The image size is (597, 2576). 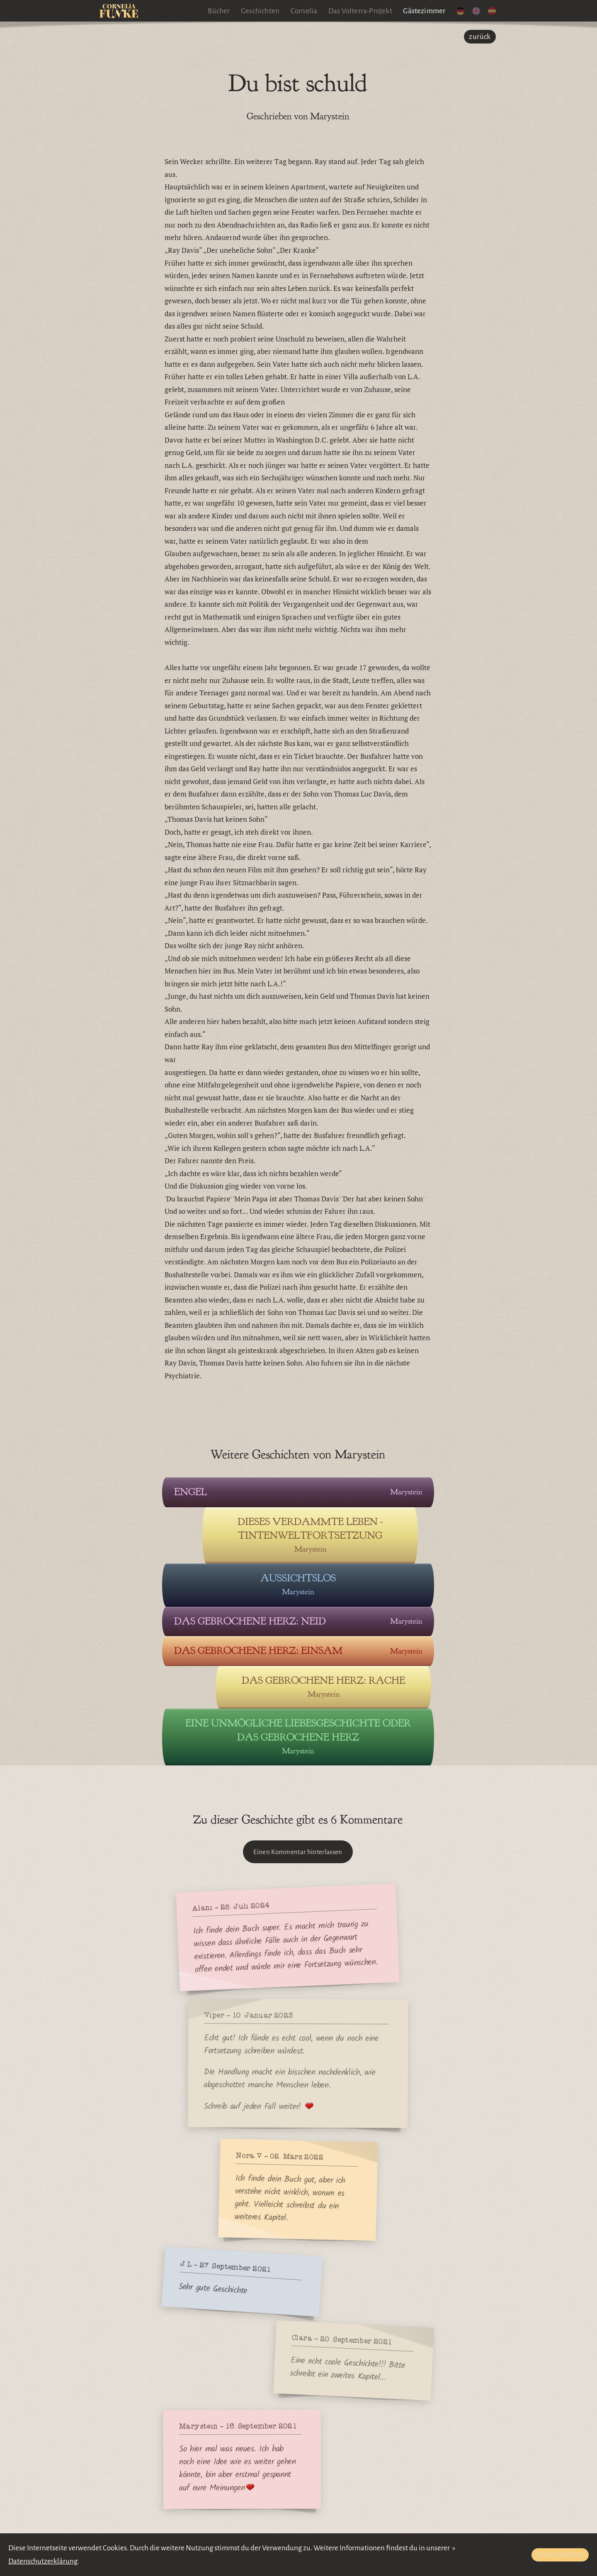 I want to click on Das Volterra-Projekt, so click(x=360, y=11).